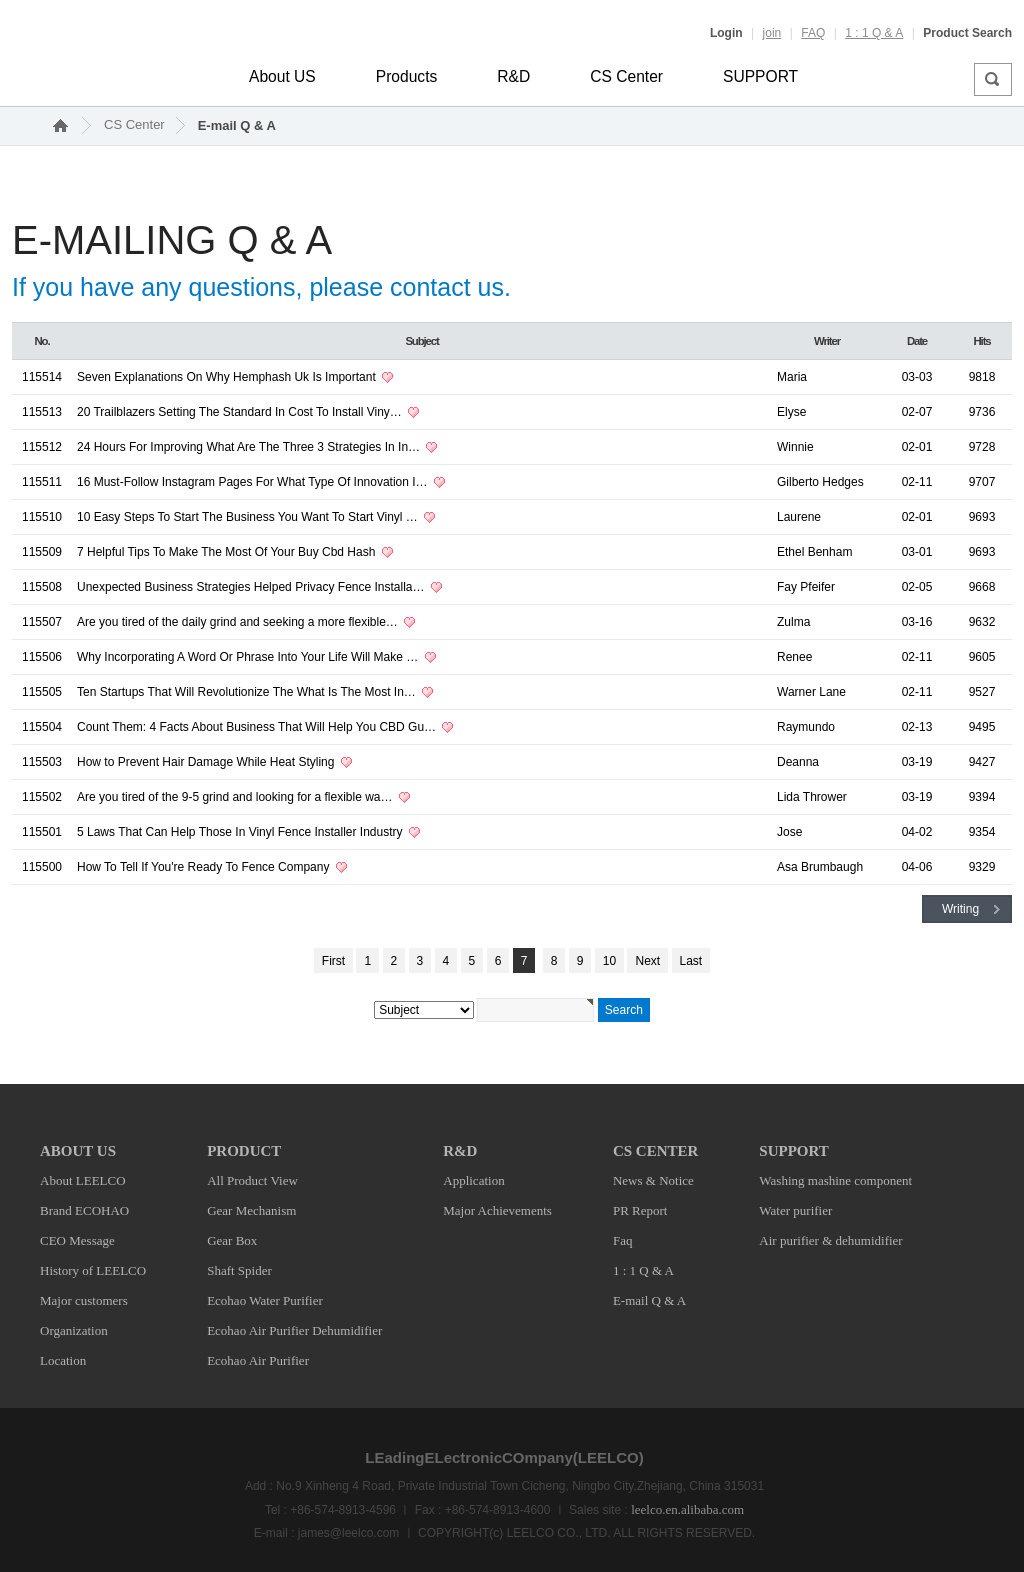  What do you see at coordinates (241, 412) in the screenshot?
I see `20 Trailblazers Setting The Standard In Cost To Install Viny…` at bounding box center [241, 412].